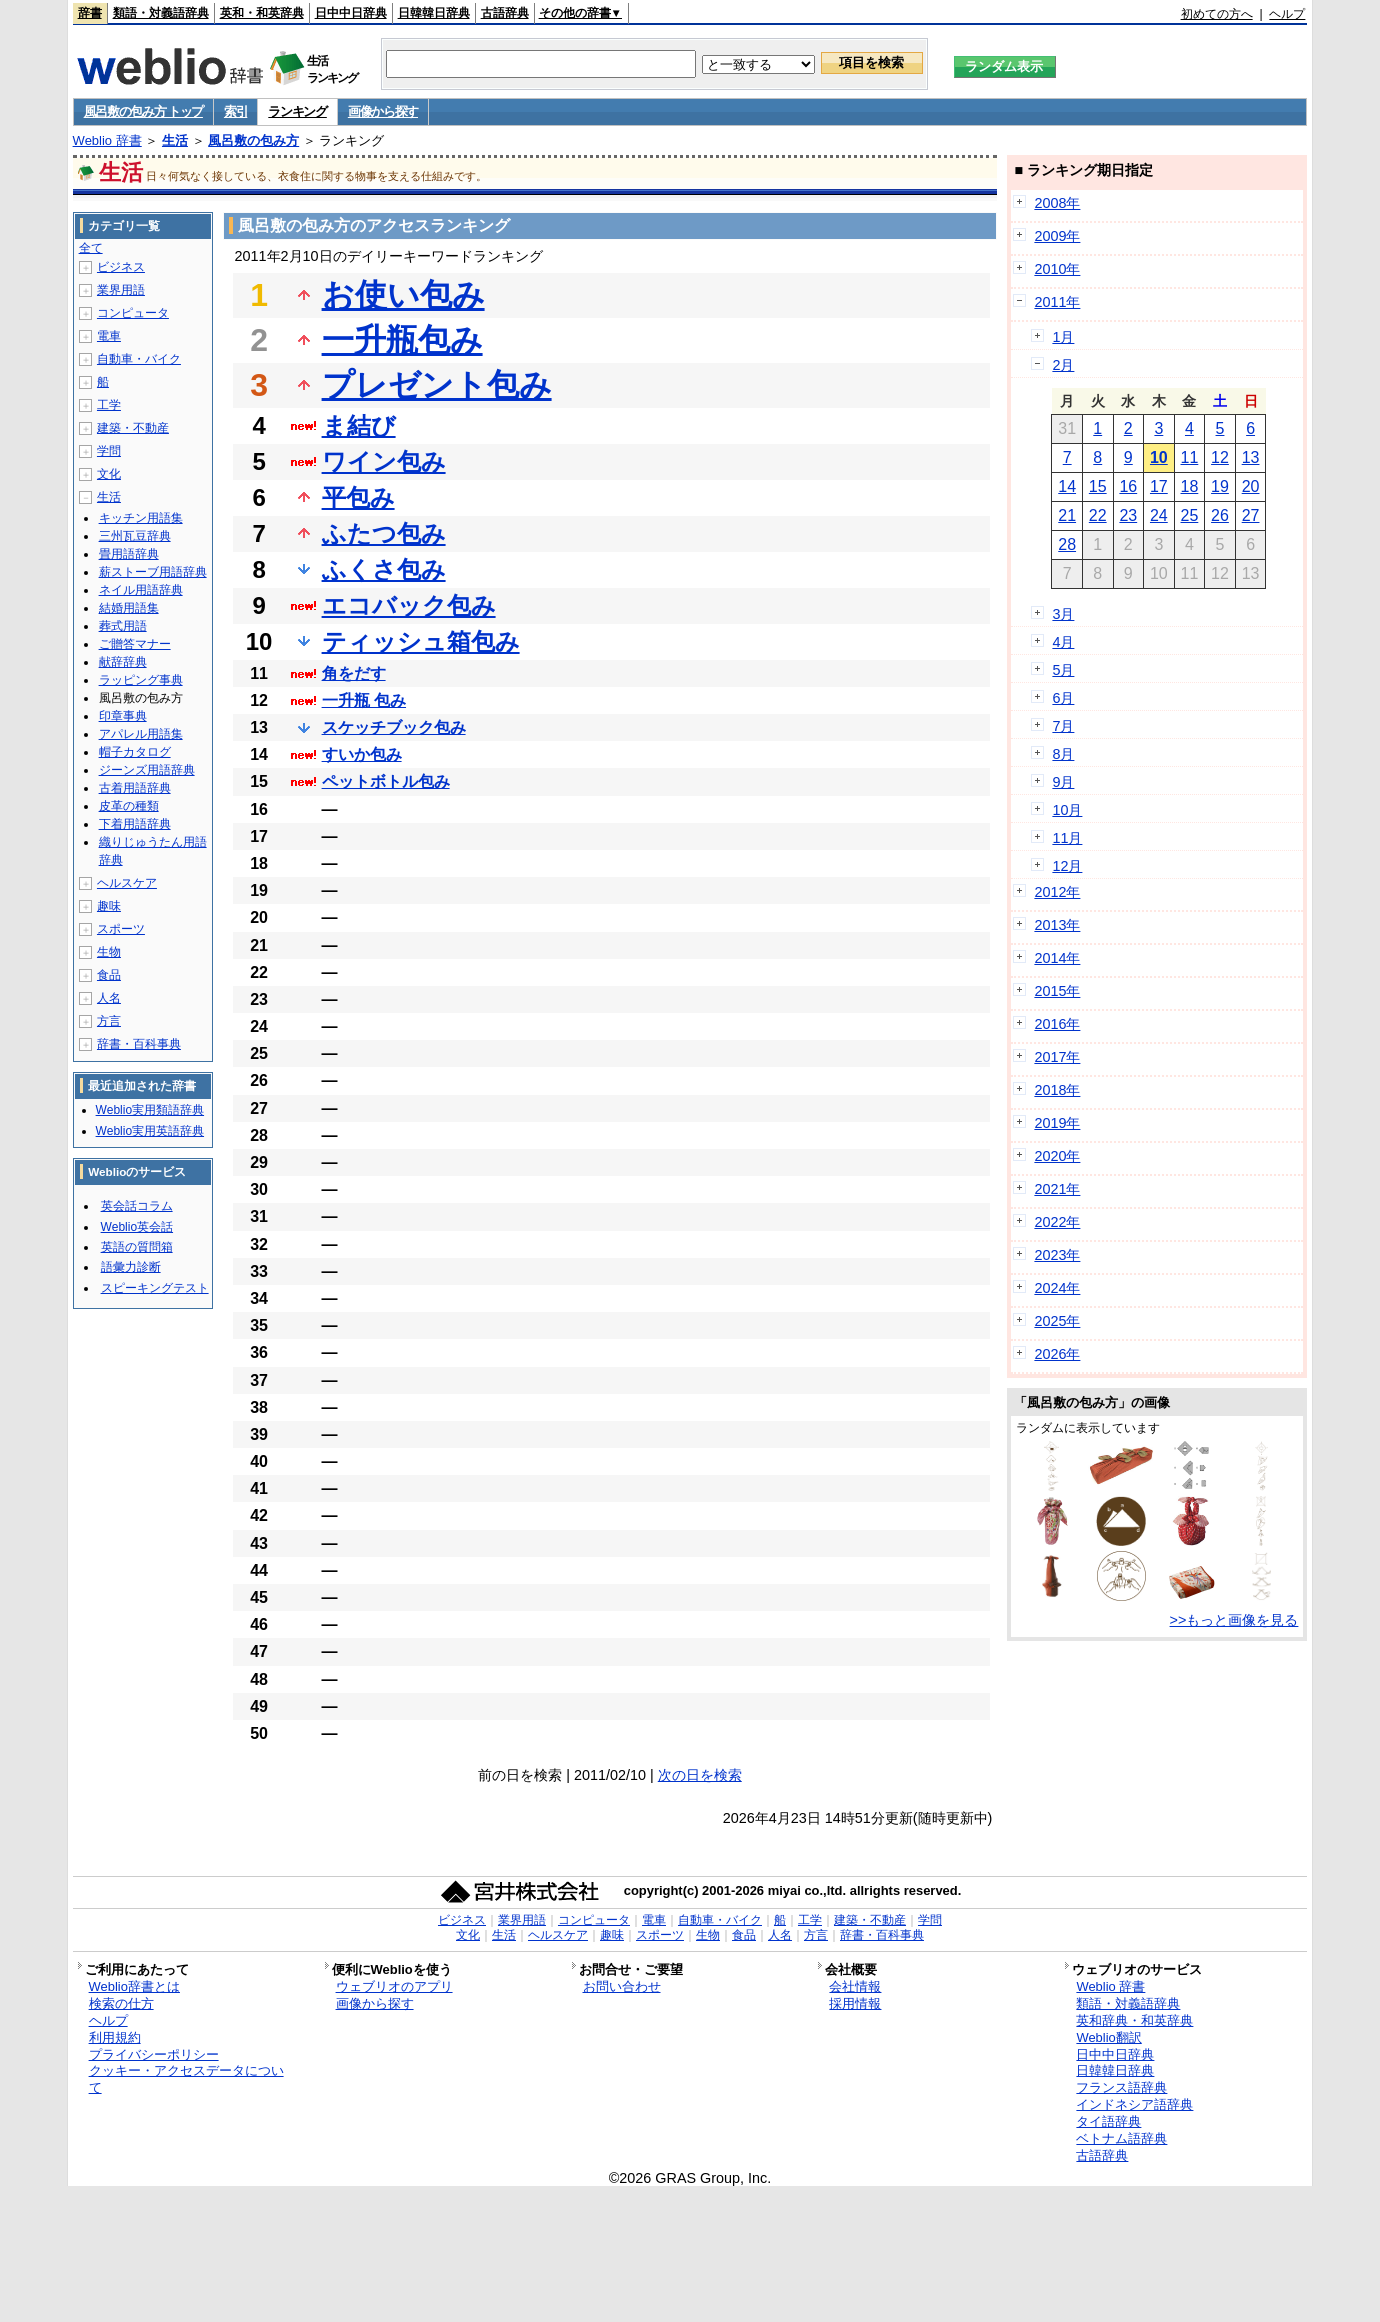  I want to click on 12月, so click(1067, 866).